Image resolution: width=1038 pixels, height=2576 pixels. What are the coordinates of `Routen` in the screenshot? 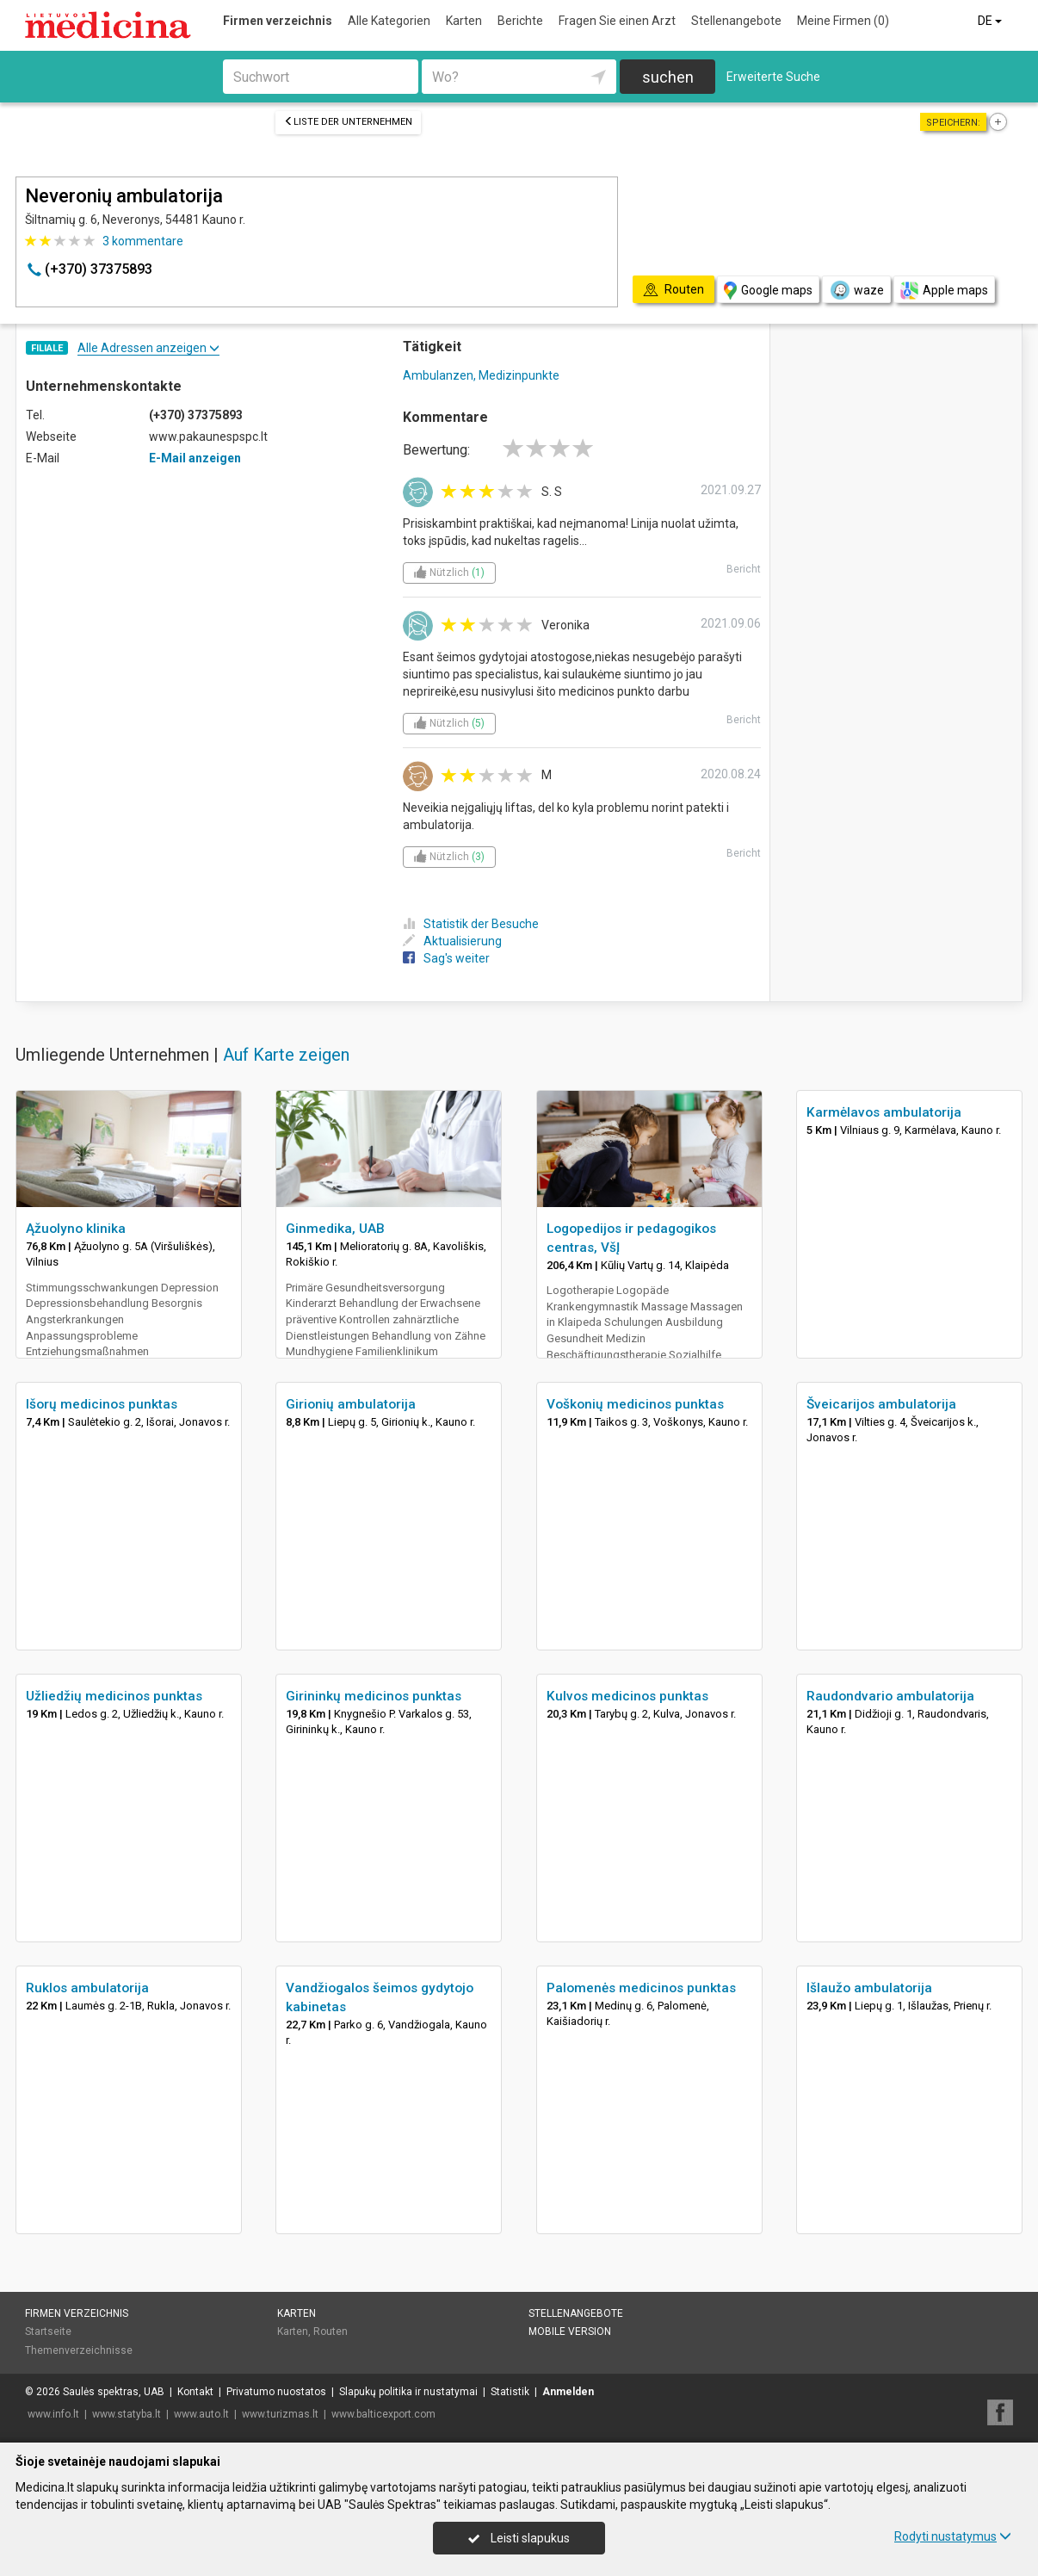 It's located at (330, 2331).